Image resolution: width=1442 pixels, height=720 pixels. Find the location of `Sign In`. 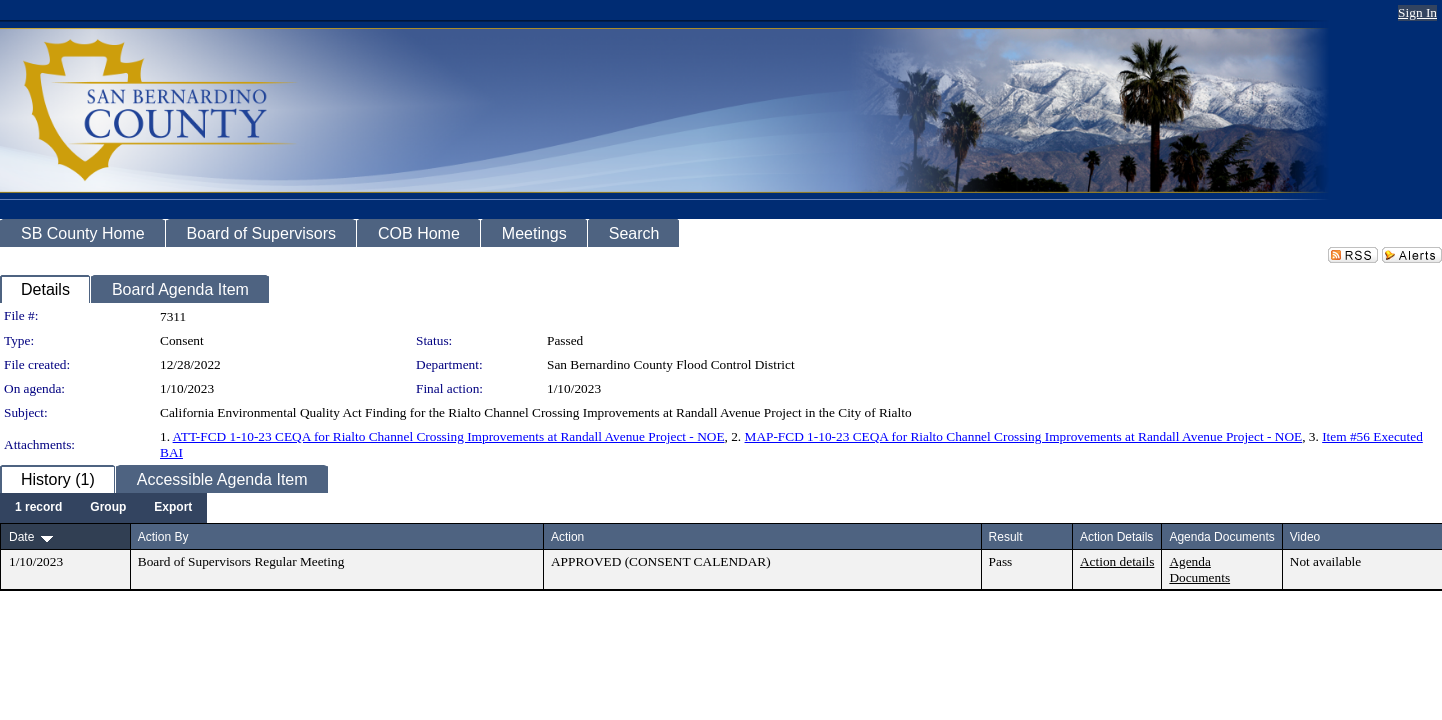

Sign In is located at coordinates (1417, 12).